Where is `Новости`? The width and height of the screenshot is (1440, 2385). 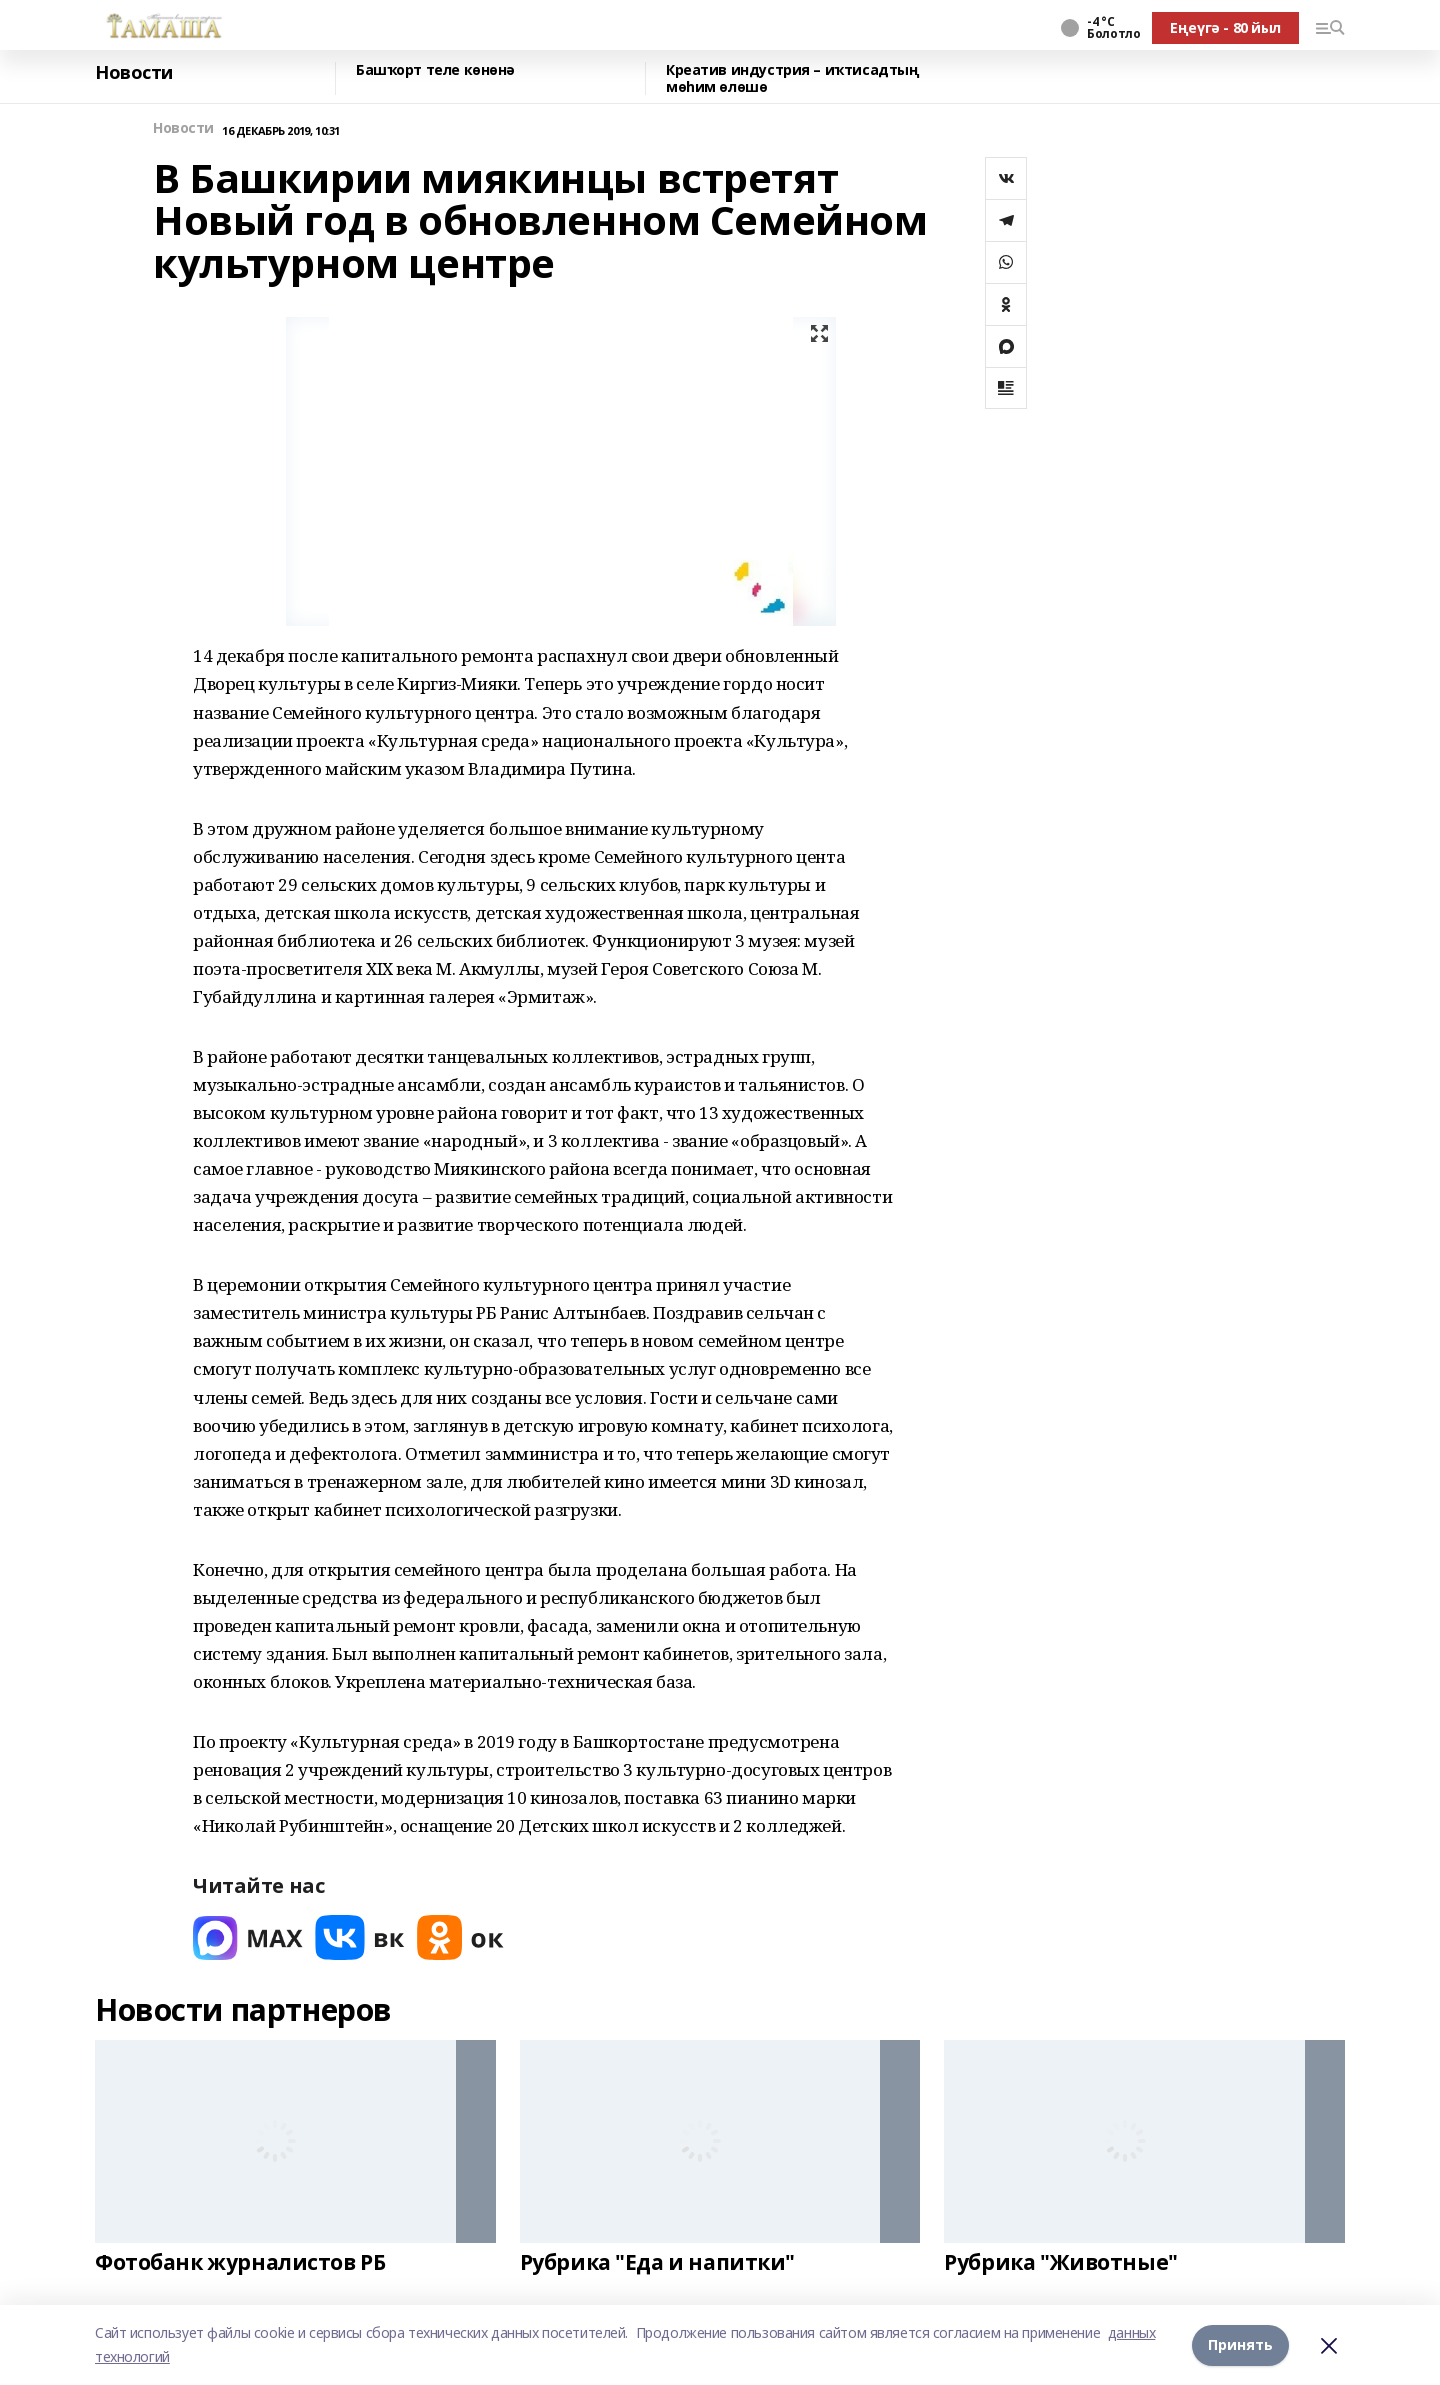 Новости is located at coordinates (134, 73).